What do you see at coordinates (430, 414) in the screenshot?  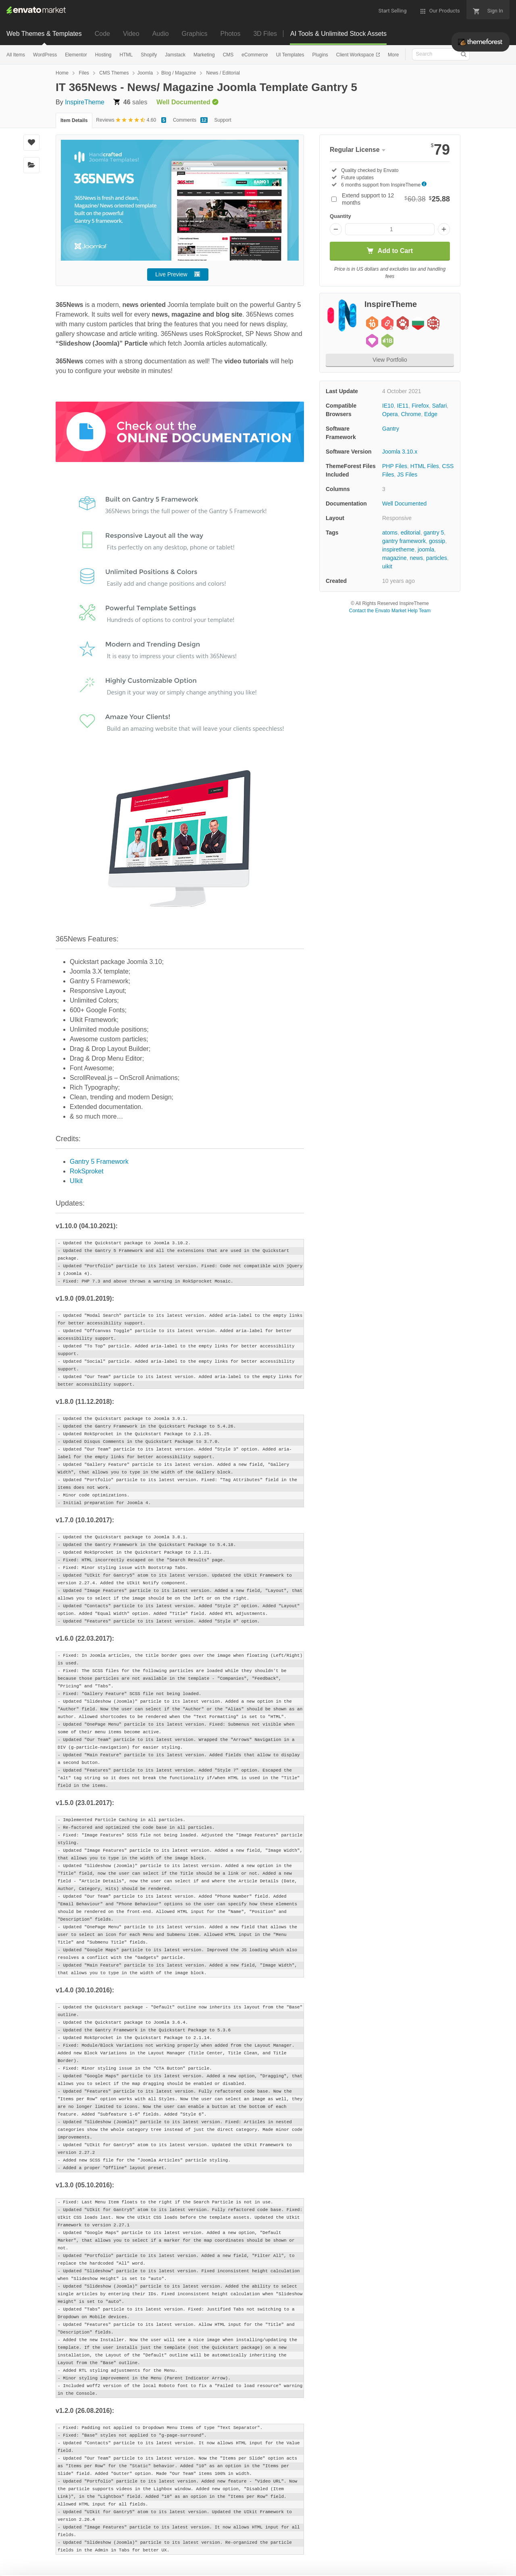 I see `Edge` at bounding box center [430, 414].